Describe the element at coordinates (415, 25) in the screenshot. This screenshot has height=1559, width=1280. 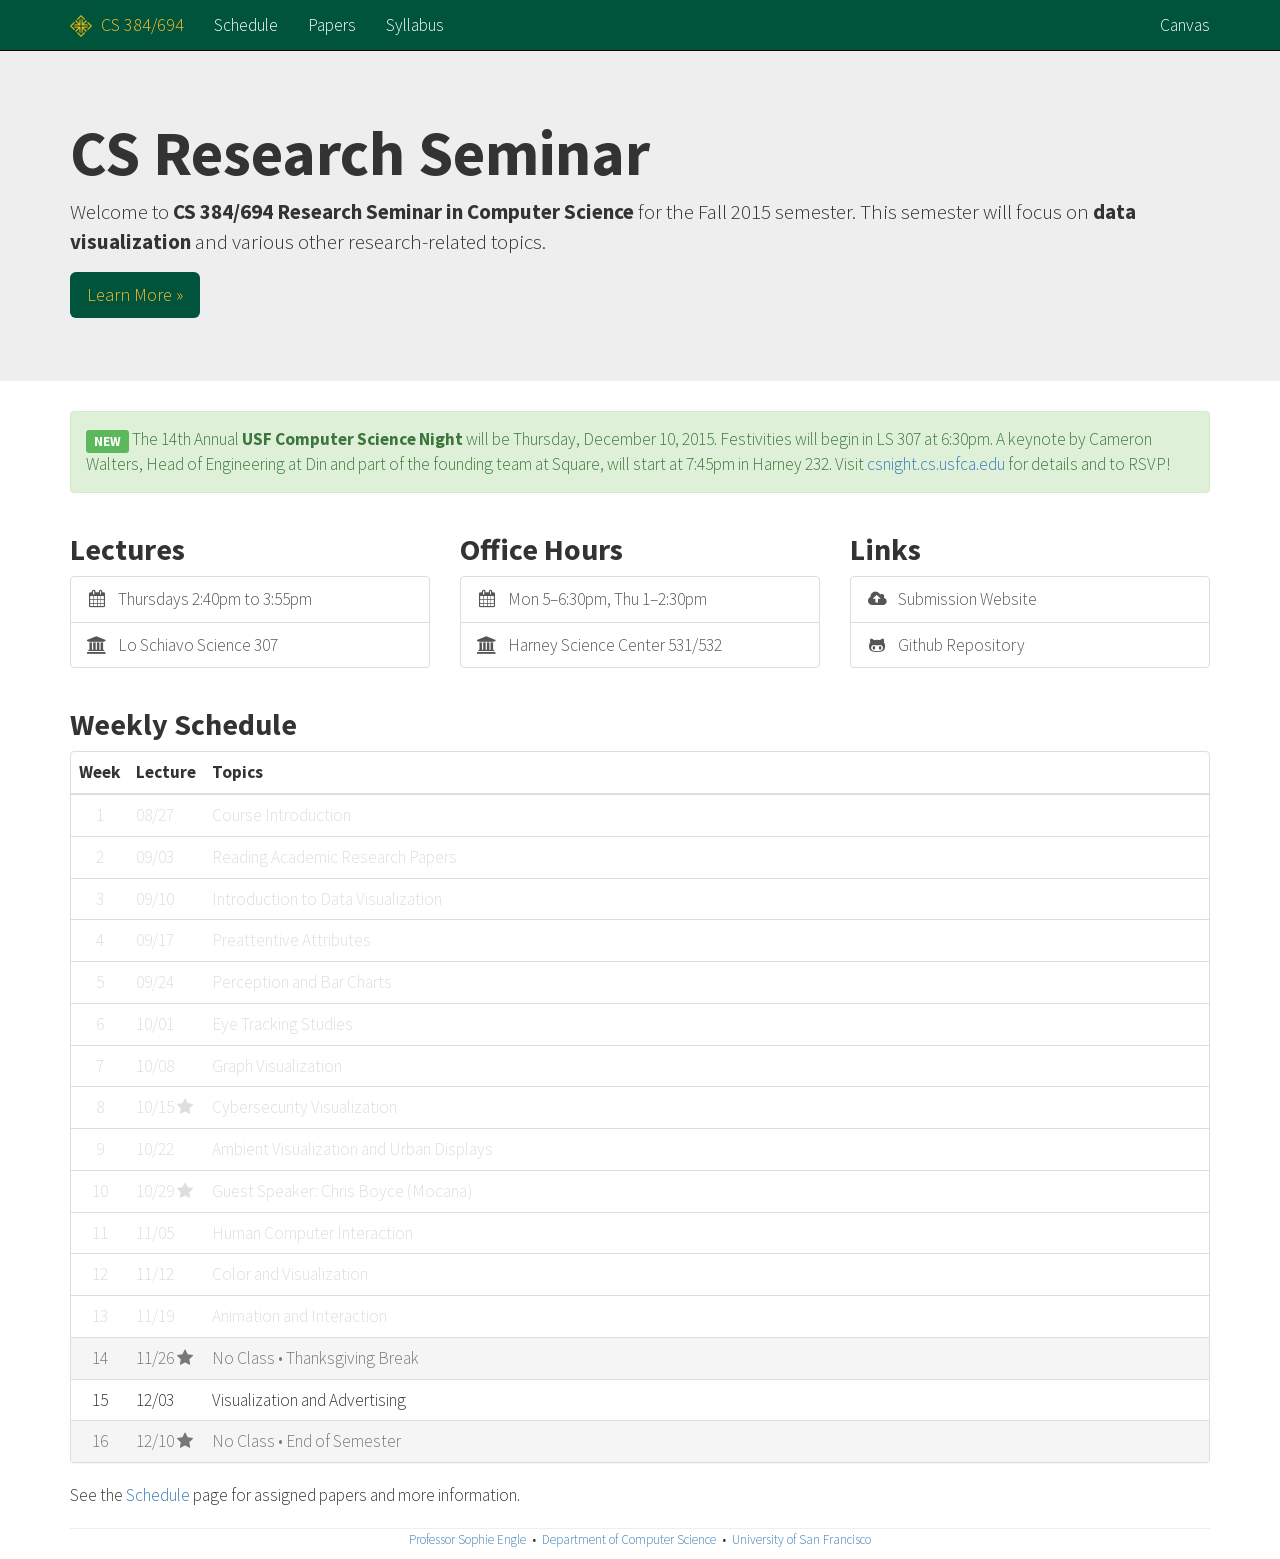
I see `Syllabus` at that location.